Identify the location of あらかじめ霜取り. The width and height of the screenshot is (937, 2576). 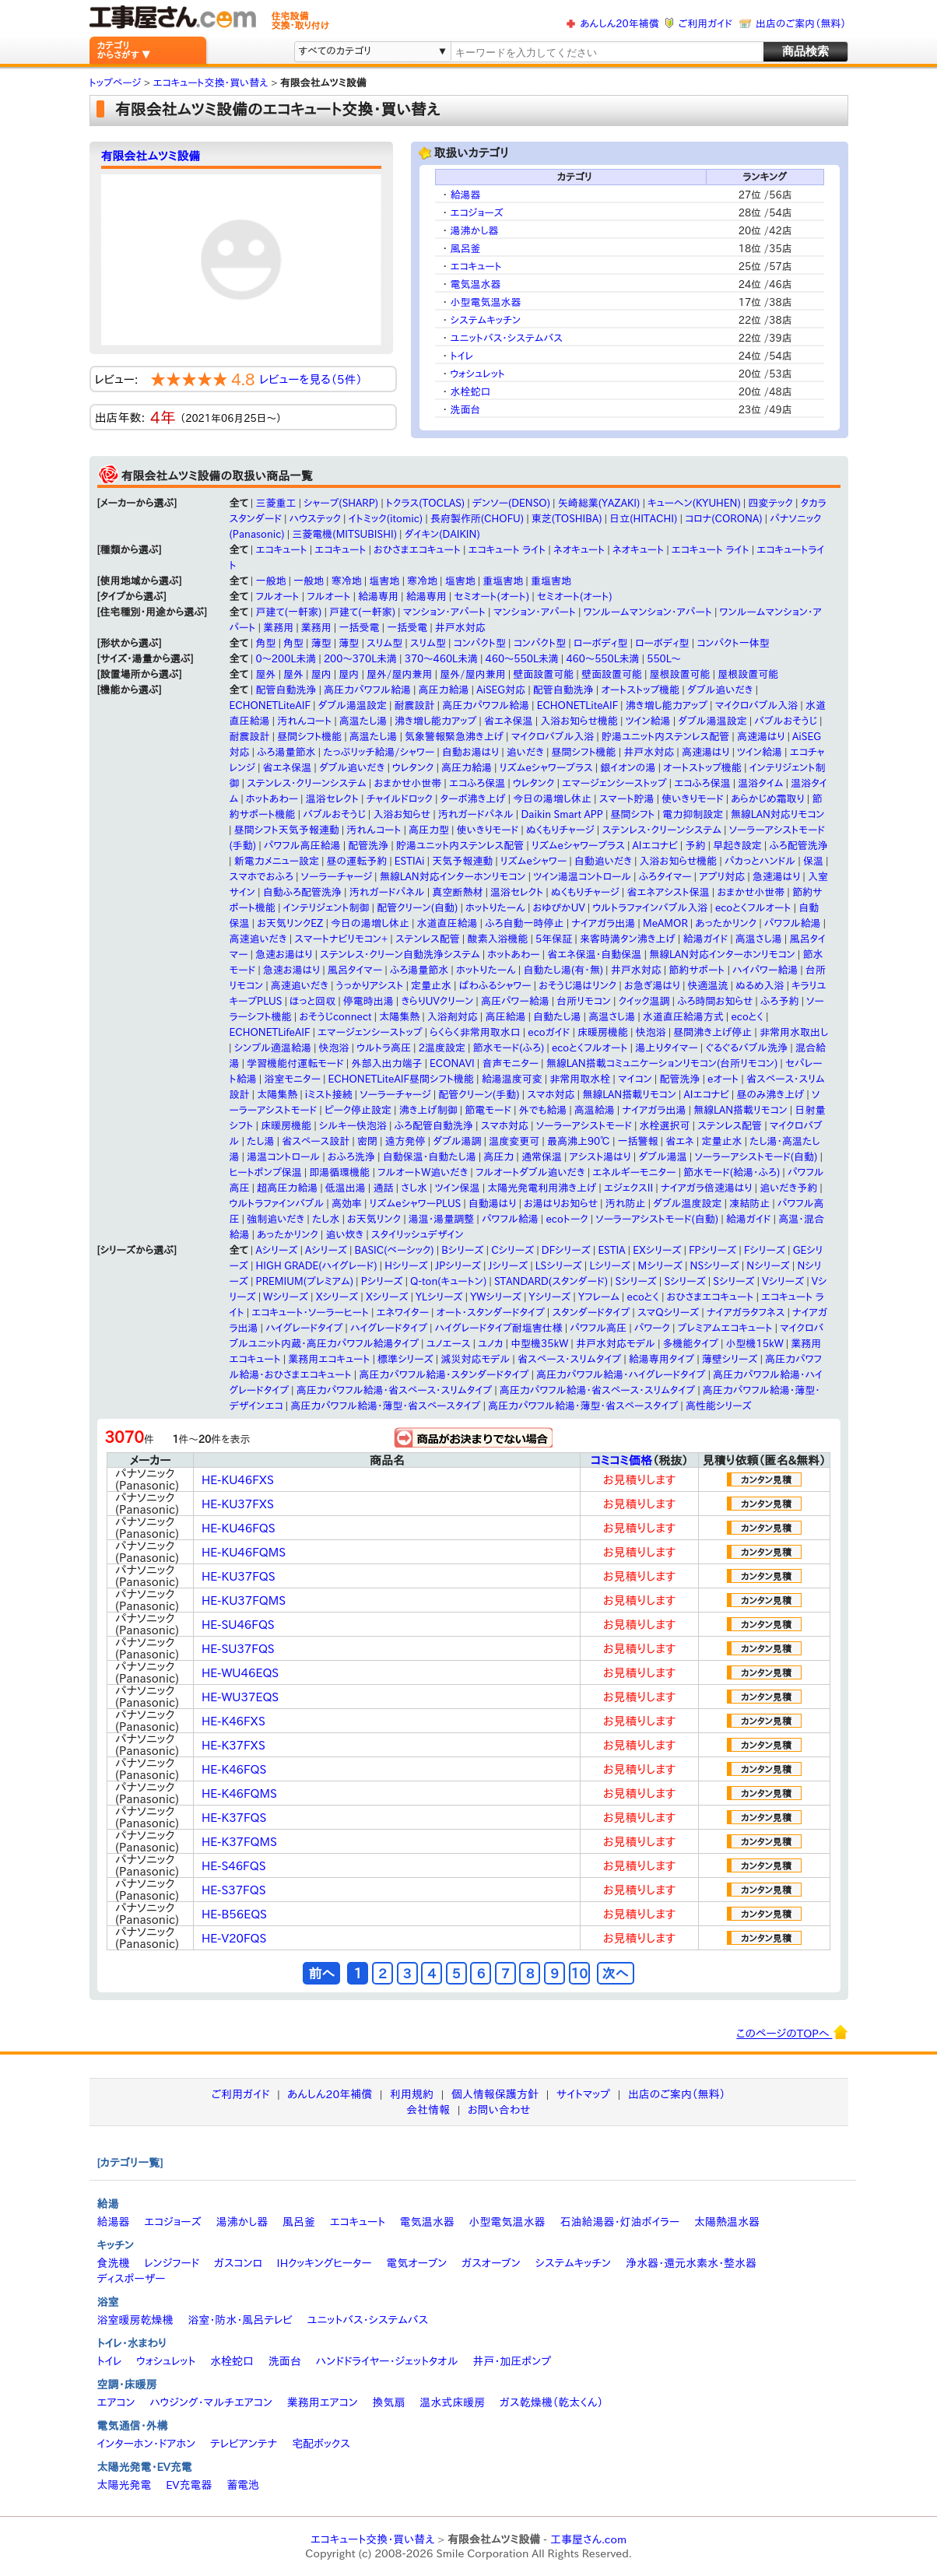
(767, 799).